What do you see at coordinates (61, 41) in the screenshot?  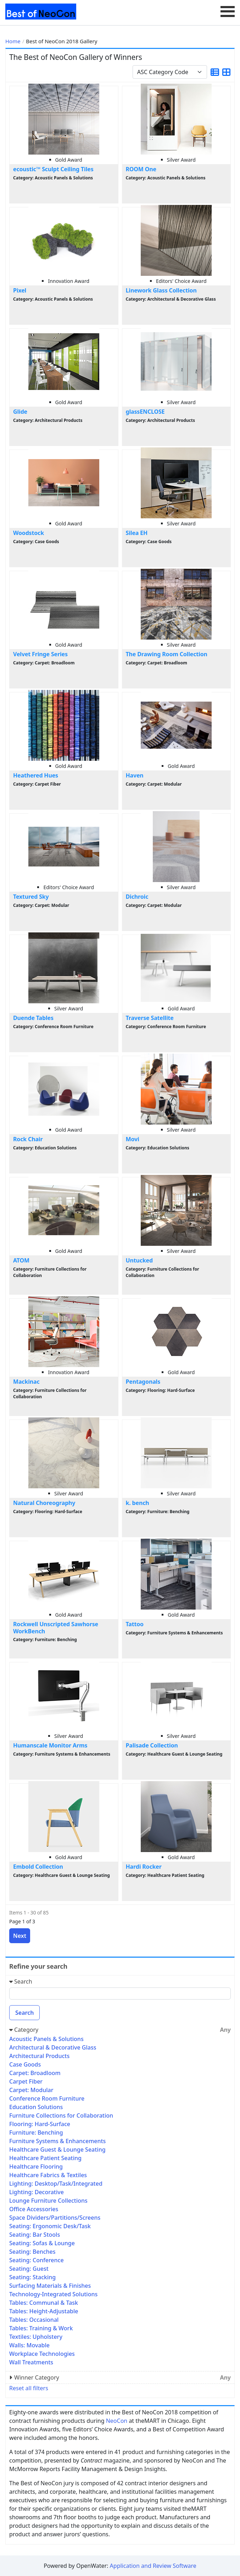 I see `Best of NeoCon 2018 Gallery` at bounding box center [61, 41].